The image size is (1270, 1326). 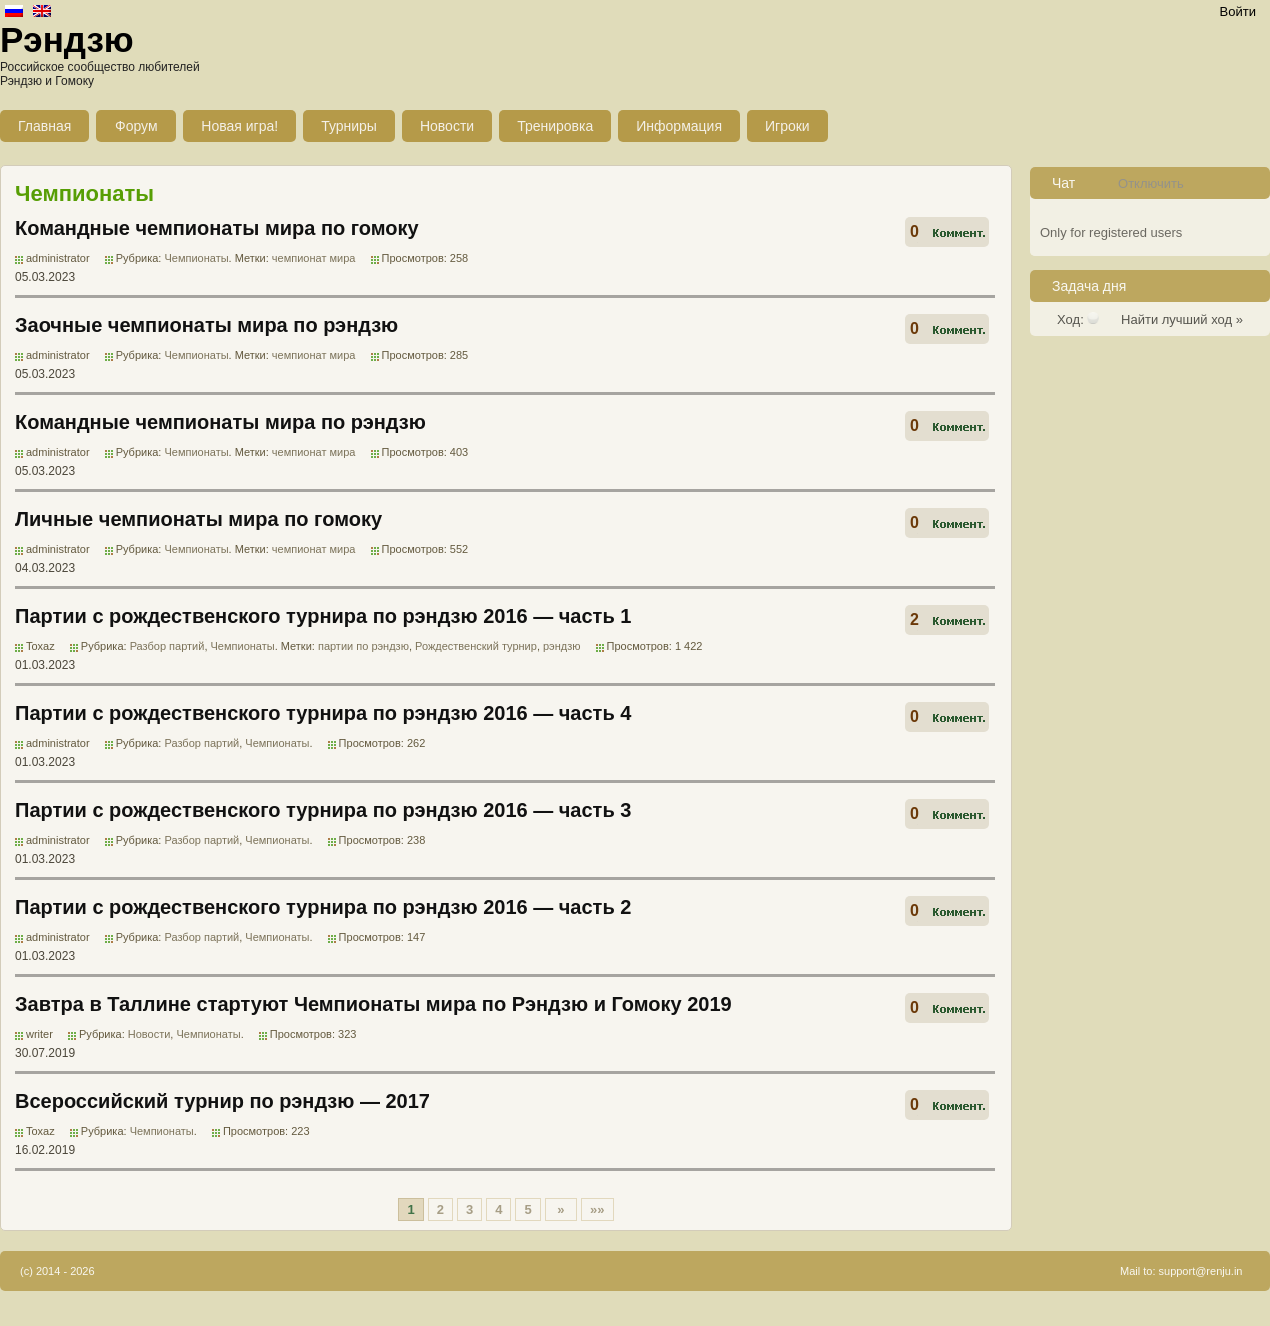 What do you see at coordinates (555, 126) in the screenshot?
I see `Тренировка` at bounding box center [555, 126].